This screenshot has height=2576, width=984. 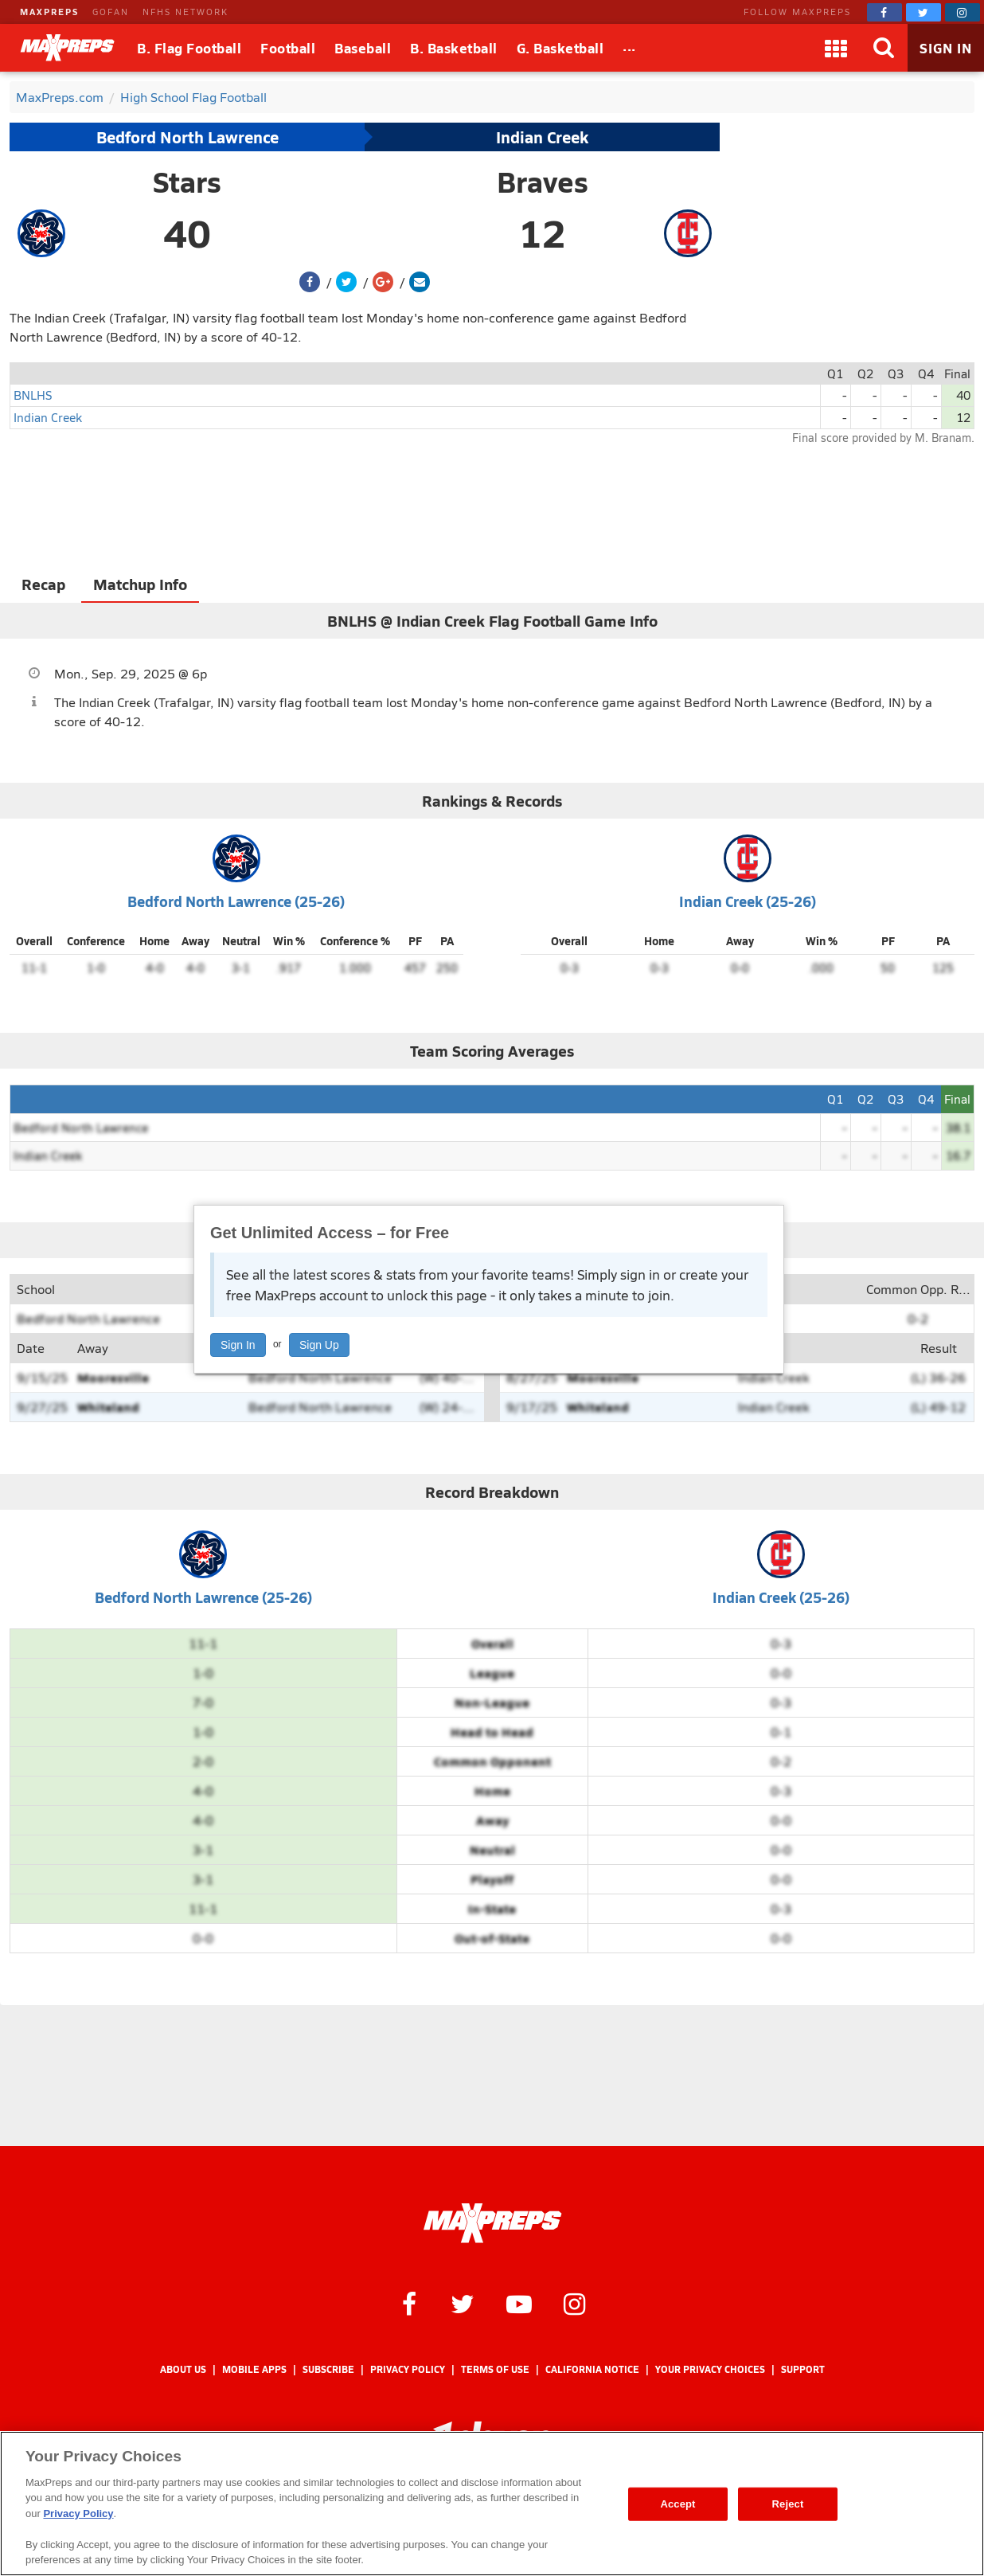 What do you see at coordinates (592, 2369) in the screenshot?
I see `California Notice` at bounding box center [592, 2369].